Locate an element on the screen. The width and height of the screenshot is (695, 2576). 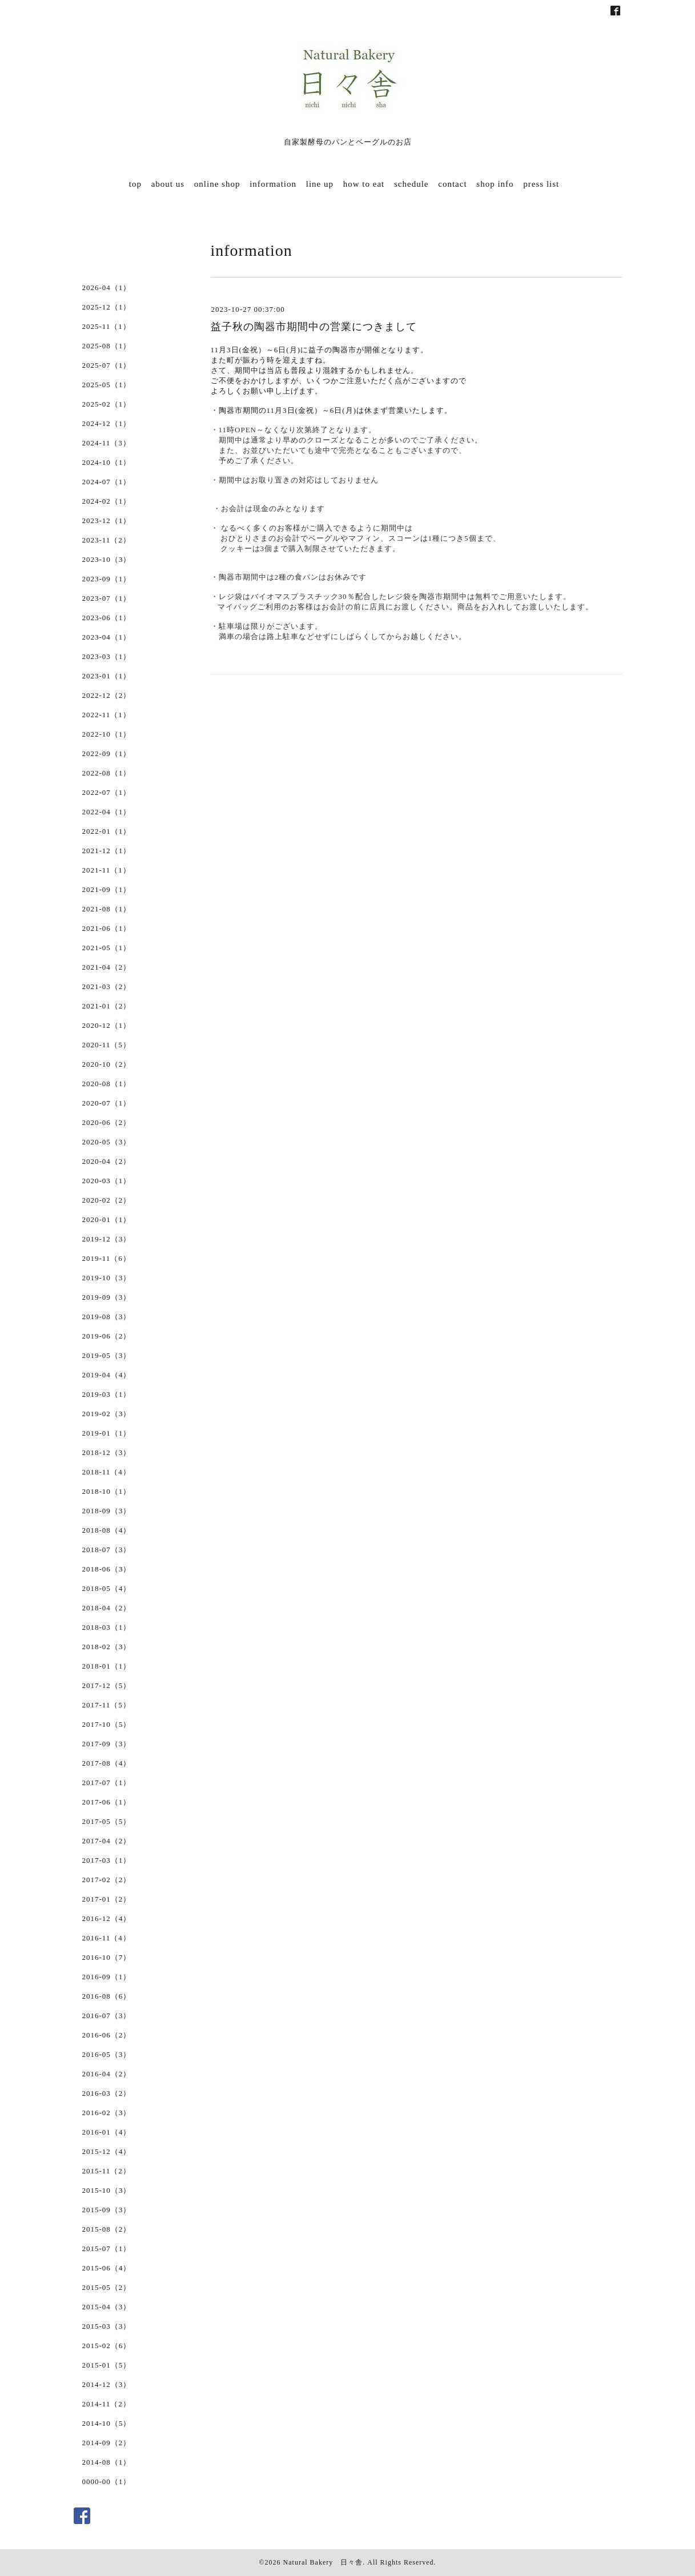
2016-08（6） is located at coordinates (106, 1996).